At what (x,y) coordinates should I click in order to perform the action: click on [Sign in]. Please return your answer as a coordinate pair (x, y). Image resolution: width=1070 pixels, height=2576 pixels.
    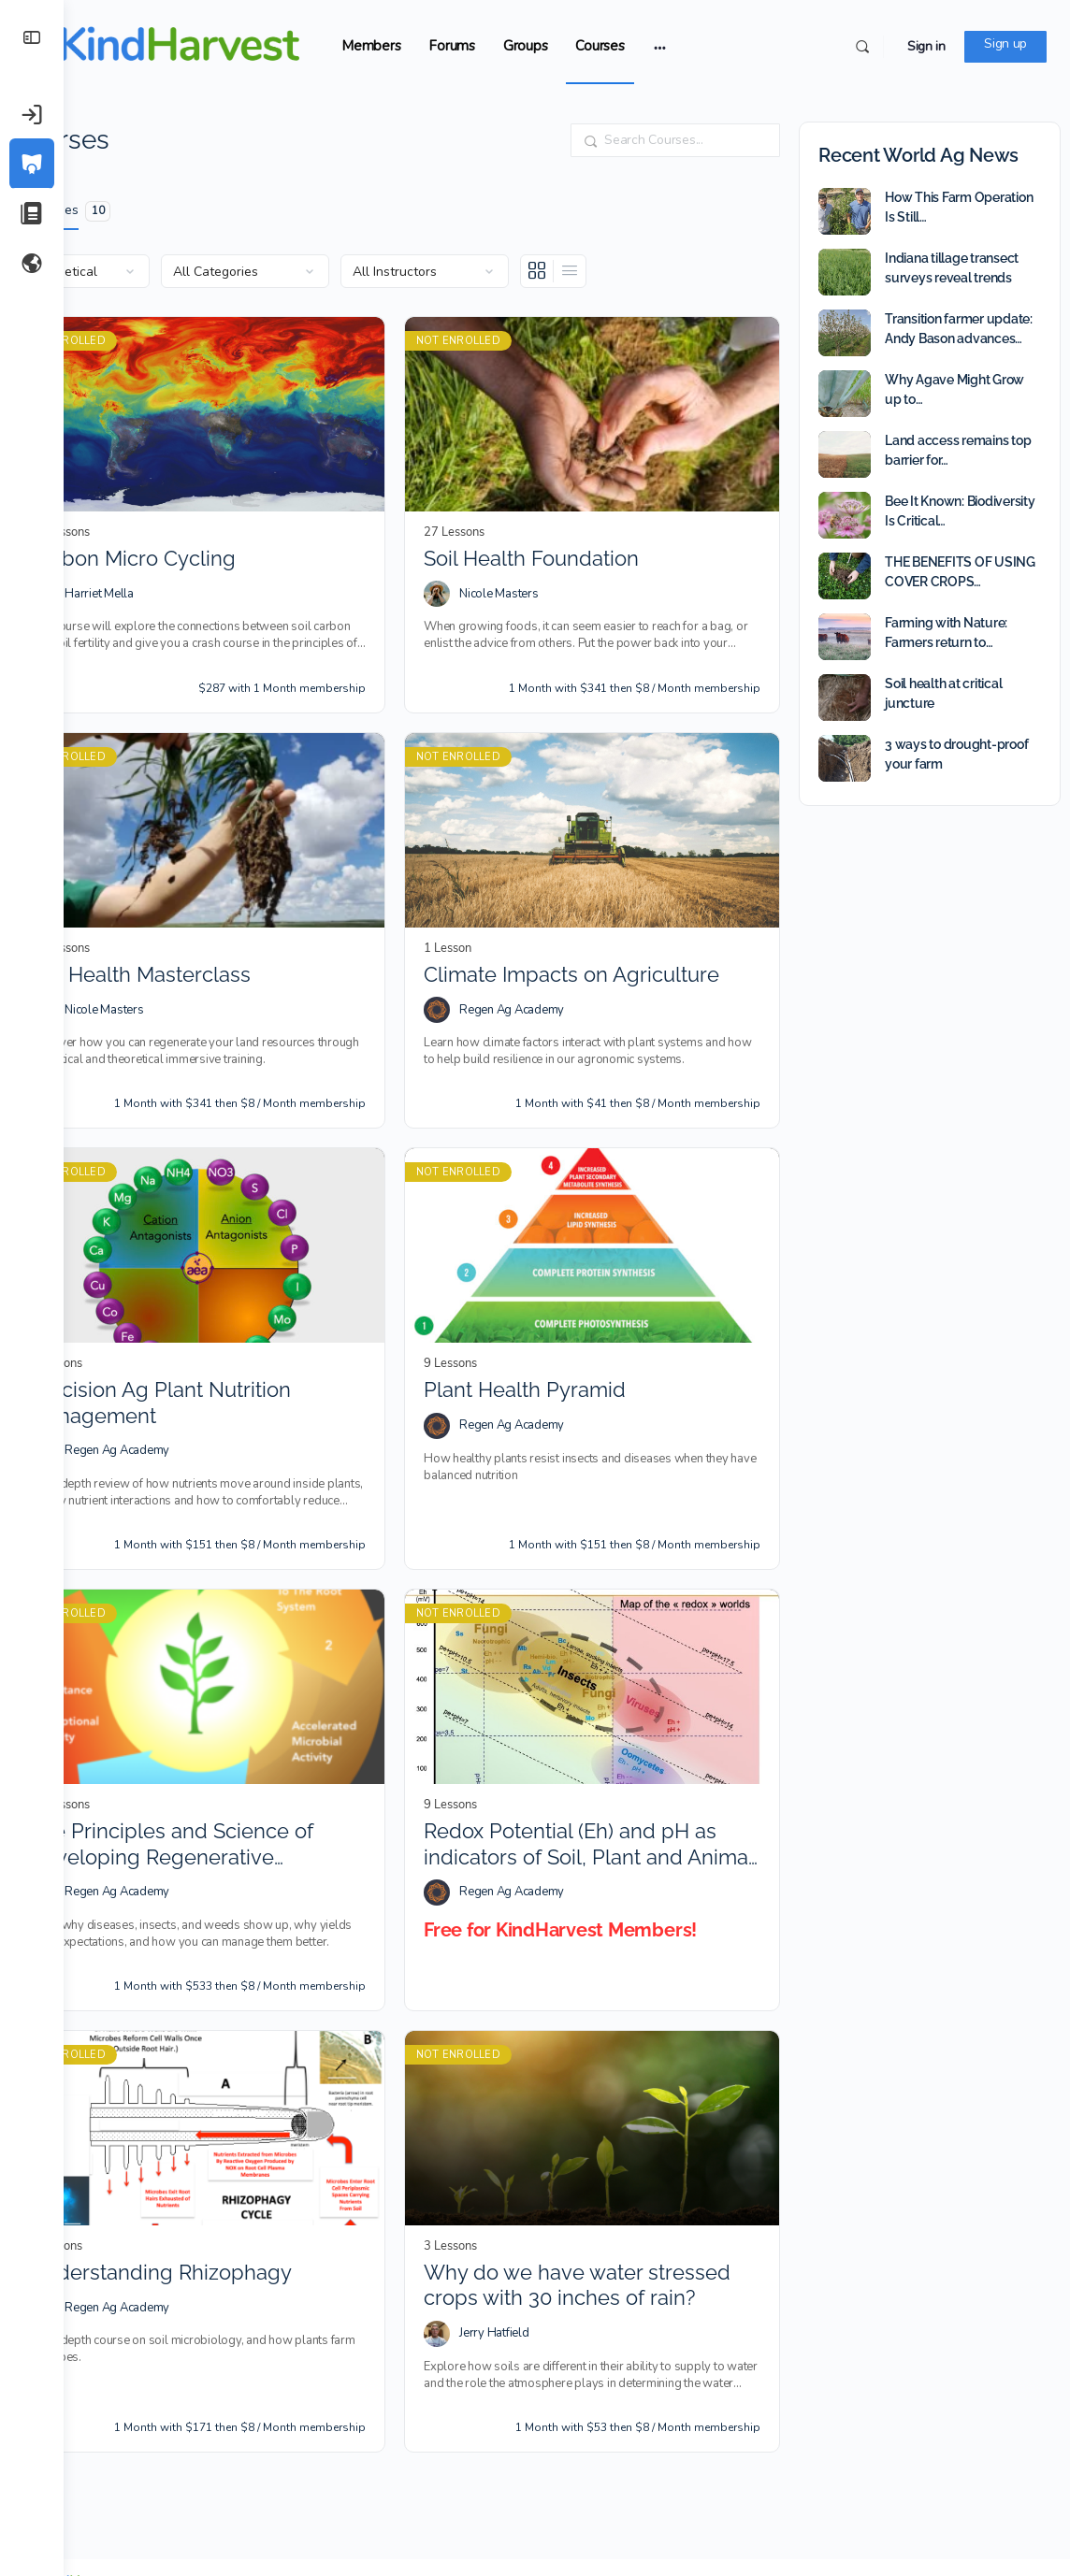
    Looking at the image, I should click on (31, 114).